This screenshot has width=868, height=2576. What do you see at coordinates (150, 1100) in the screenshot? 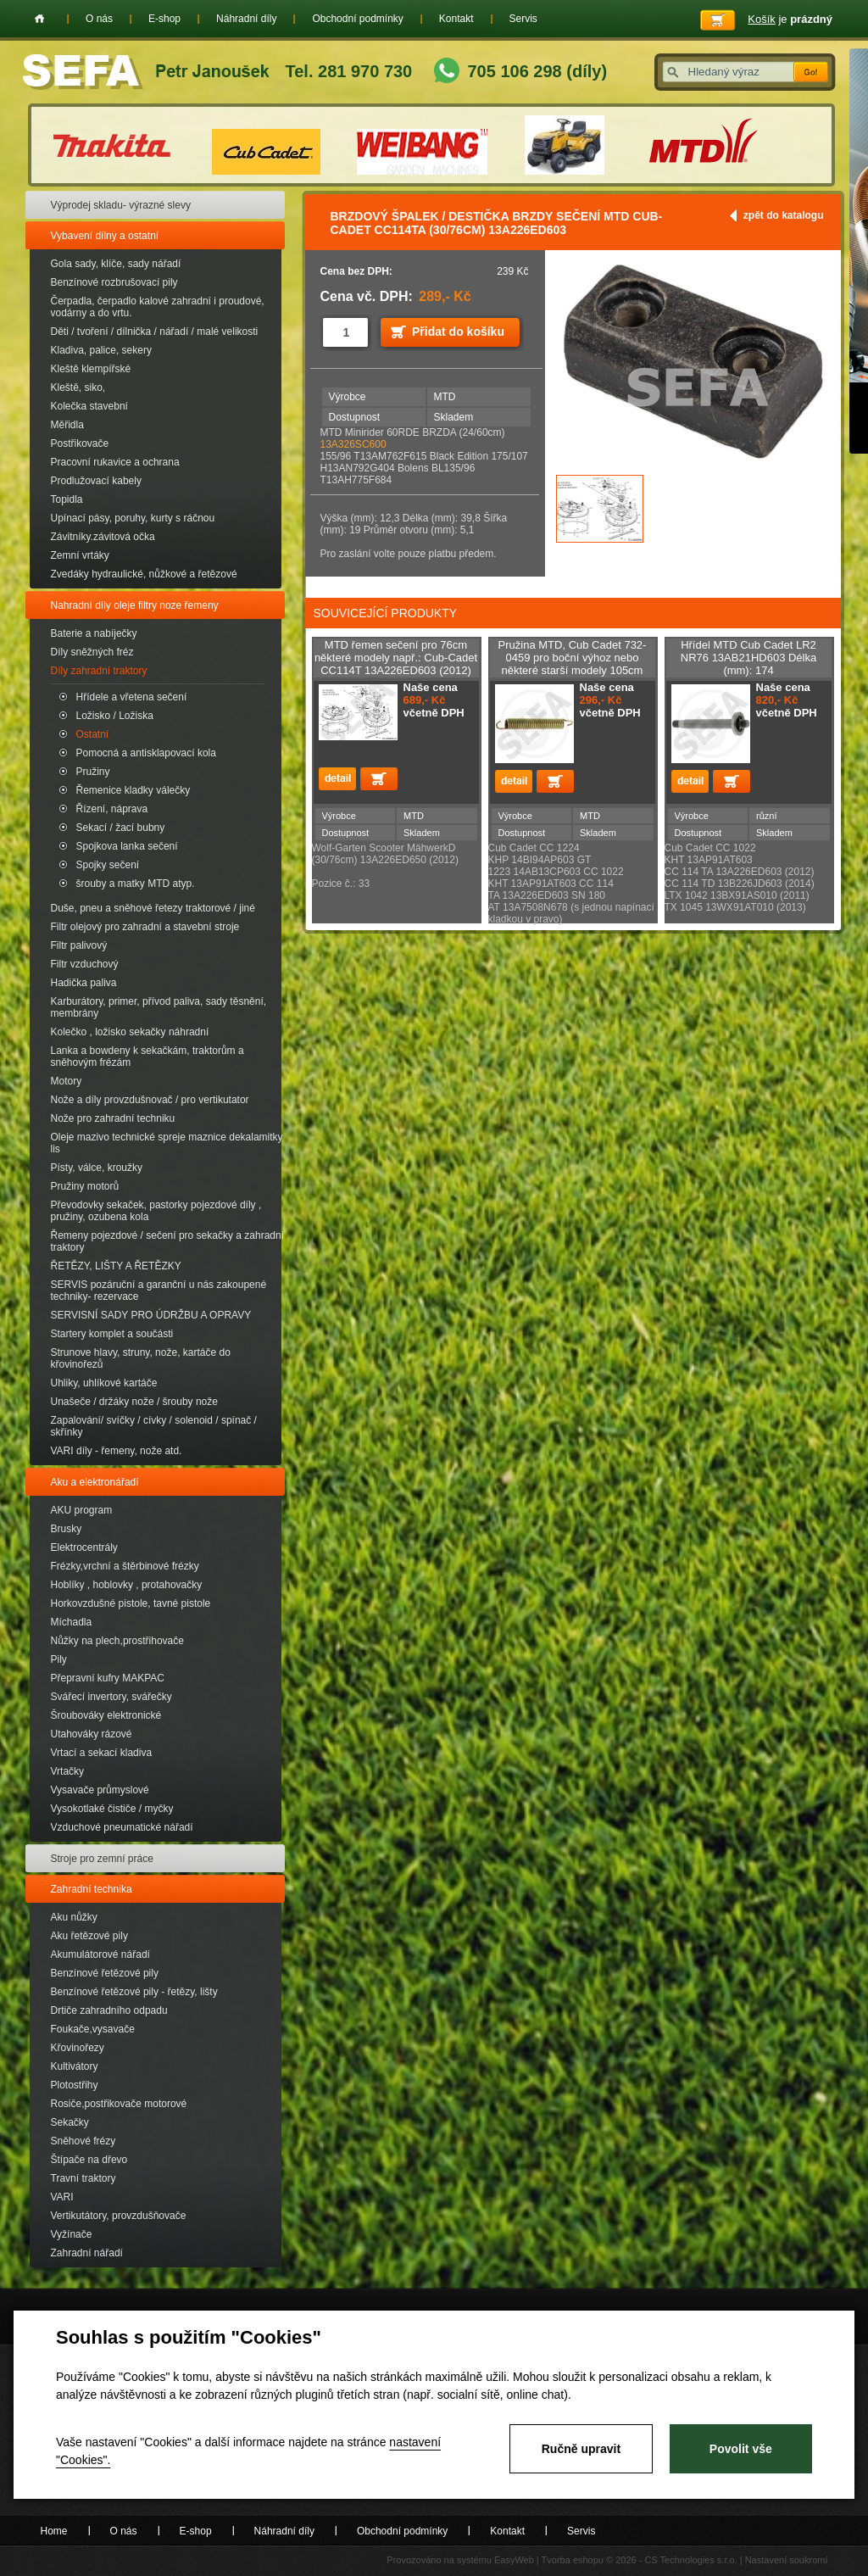
I see `Nože a díly provzdušnovač / pro vertikutator` at bounding box center [150, 1100].